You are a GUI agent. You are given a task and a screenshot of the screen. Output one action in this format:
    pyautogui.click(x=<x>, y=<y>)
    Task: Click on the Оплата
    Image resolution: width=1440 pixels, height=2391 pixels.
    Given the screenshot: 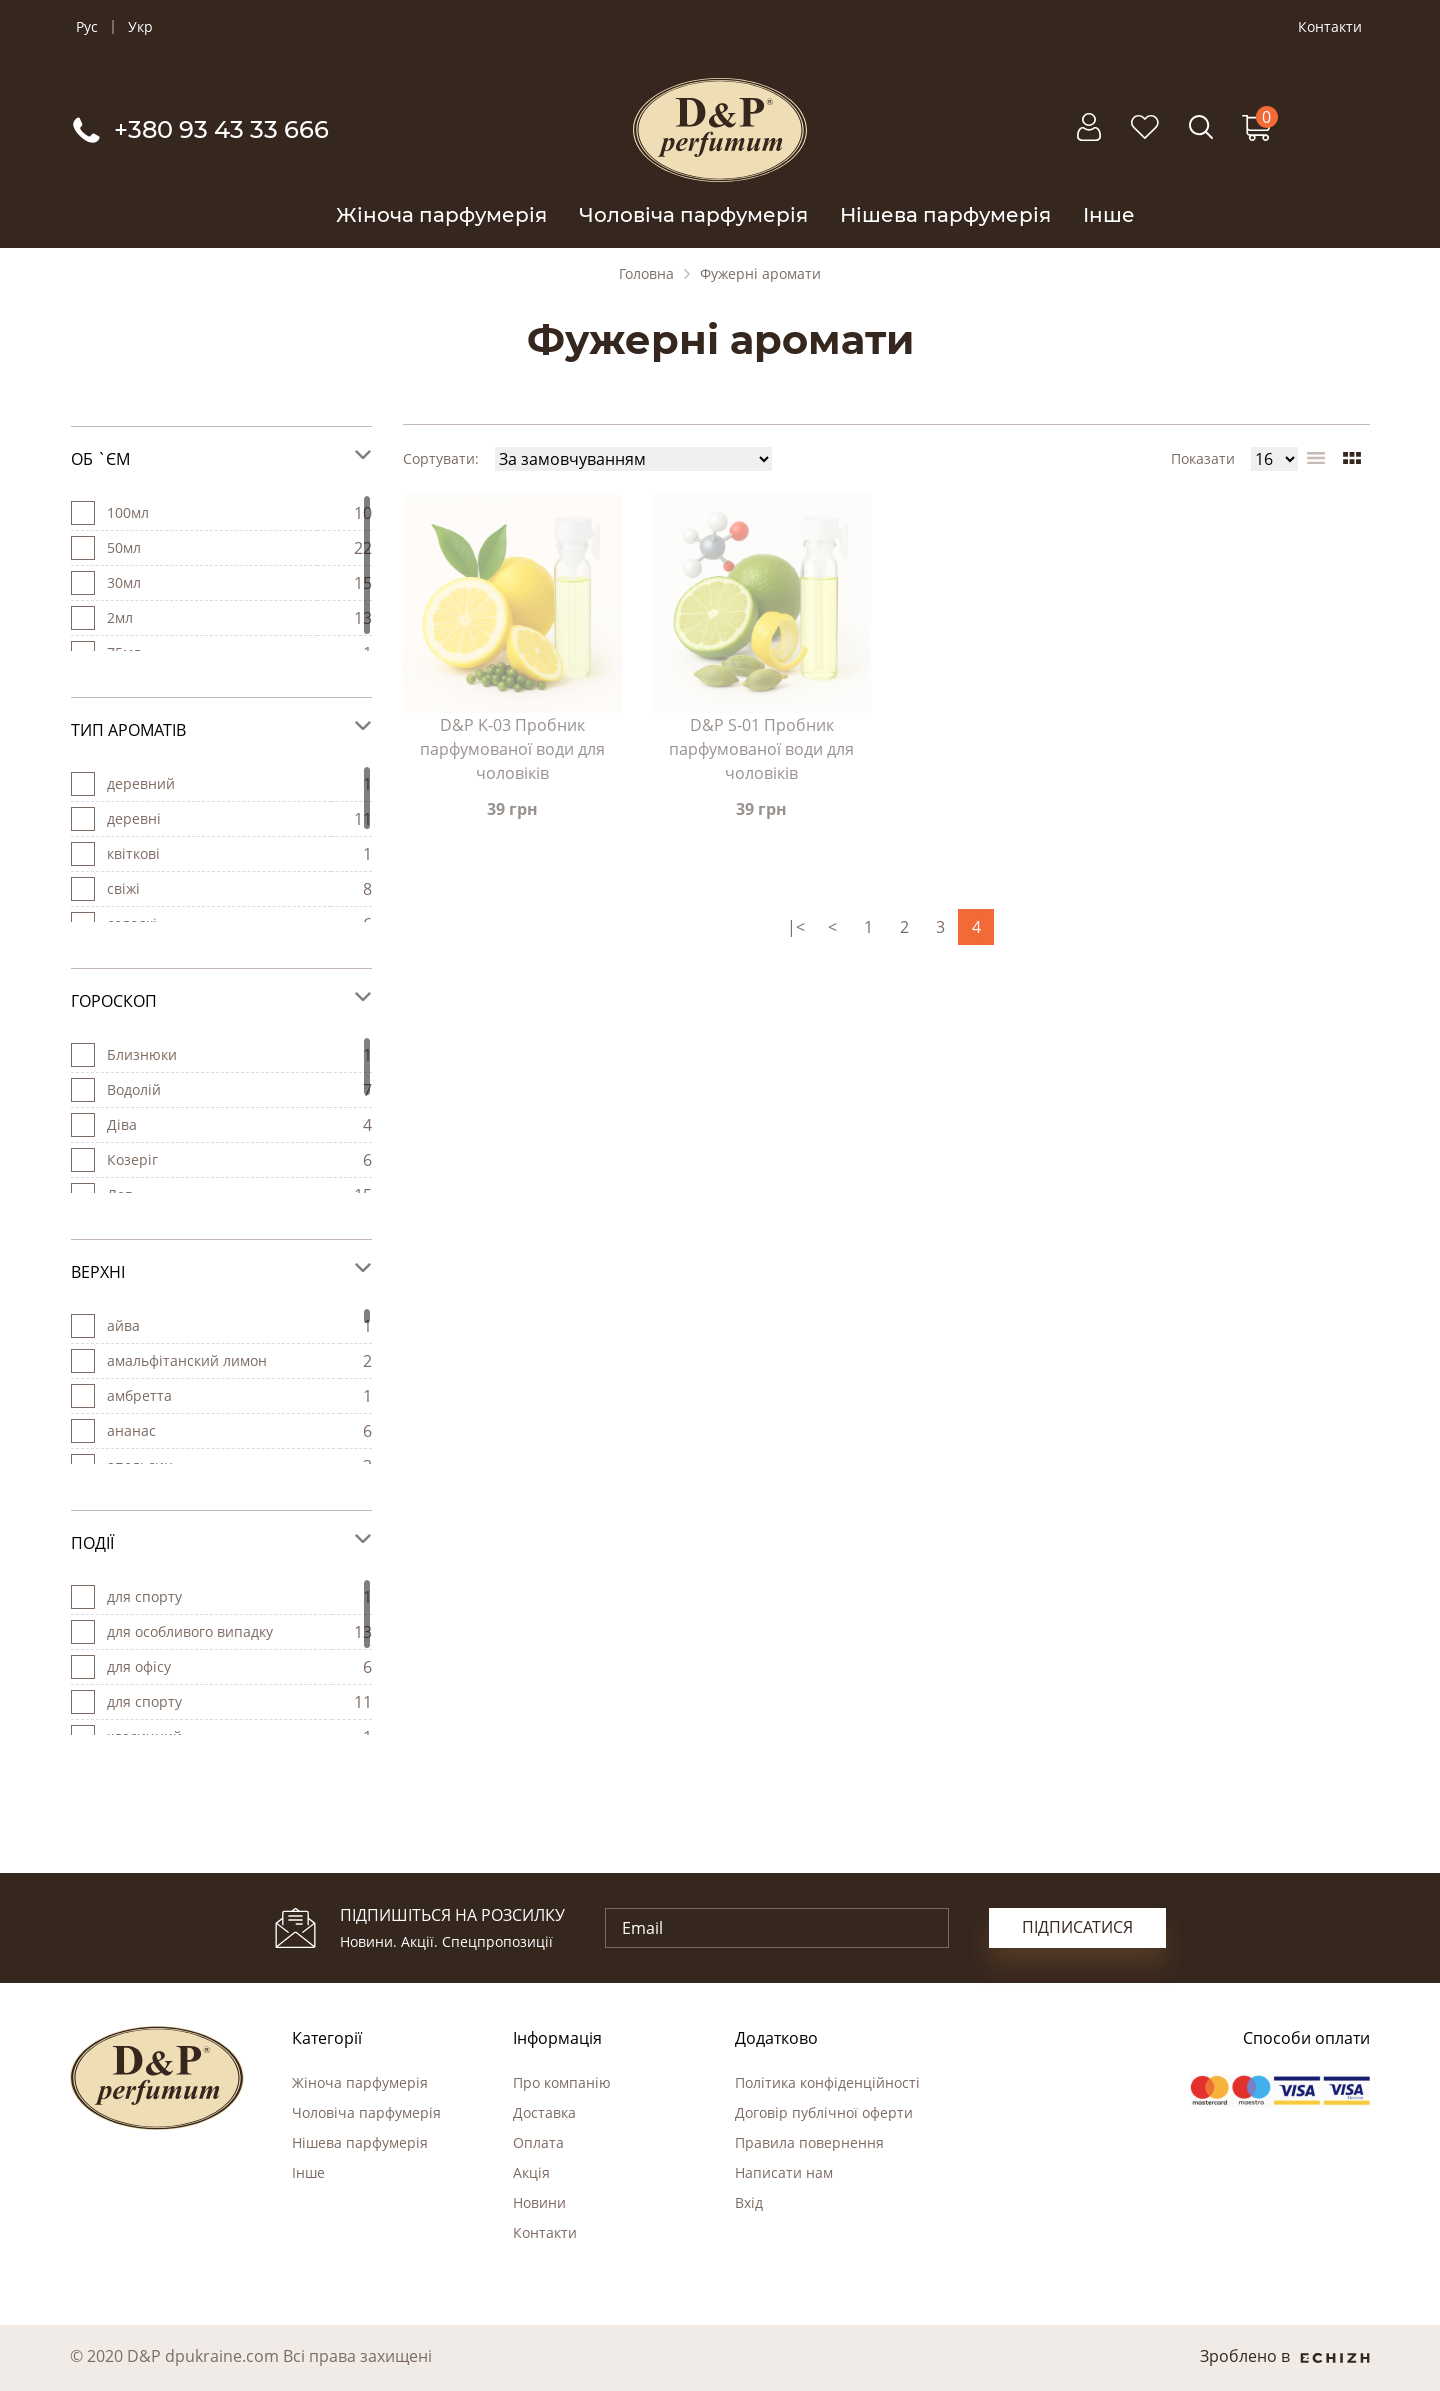 What is the action you would take?
    pyautogui.click(x=538, y=2142)
    